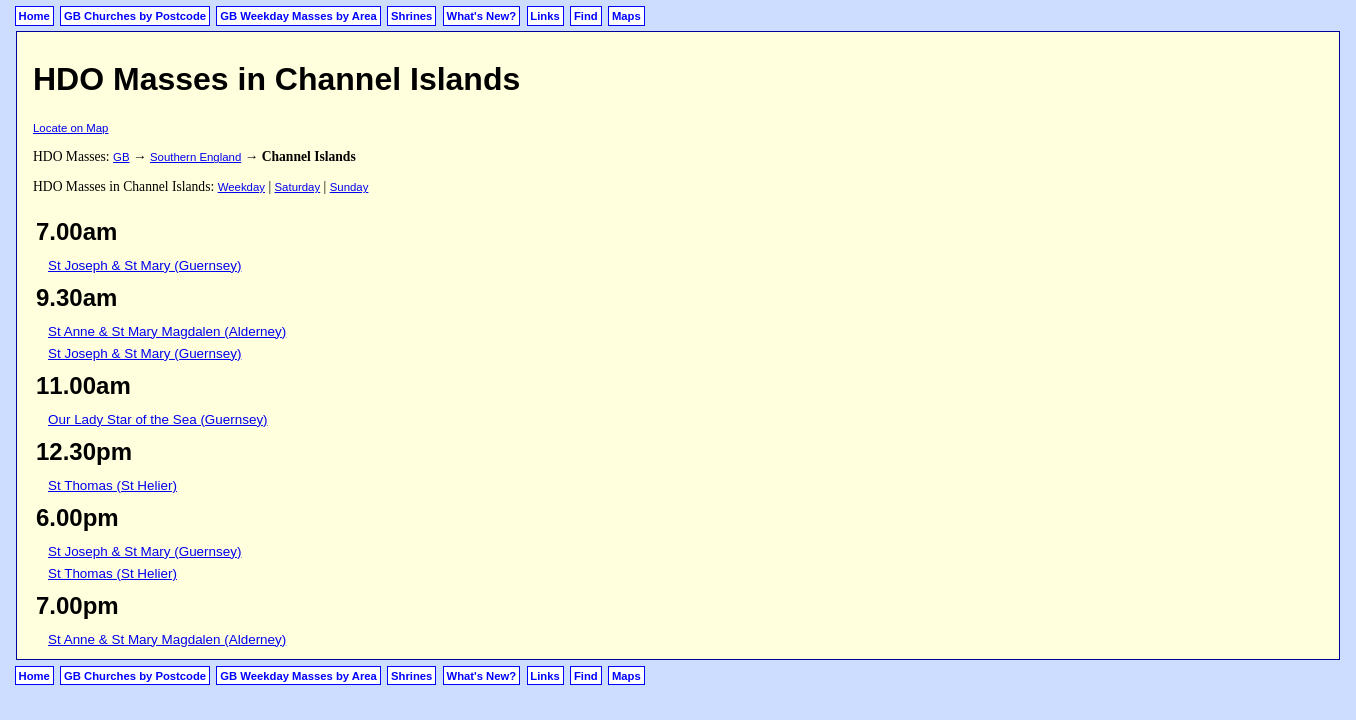  I want to click on GB Weekday Masses by Area, so click(298, 16).